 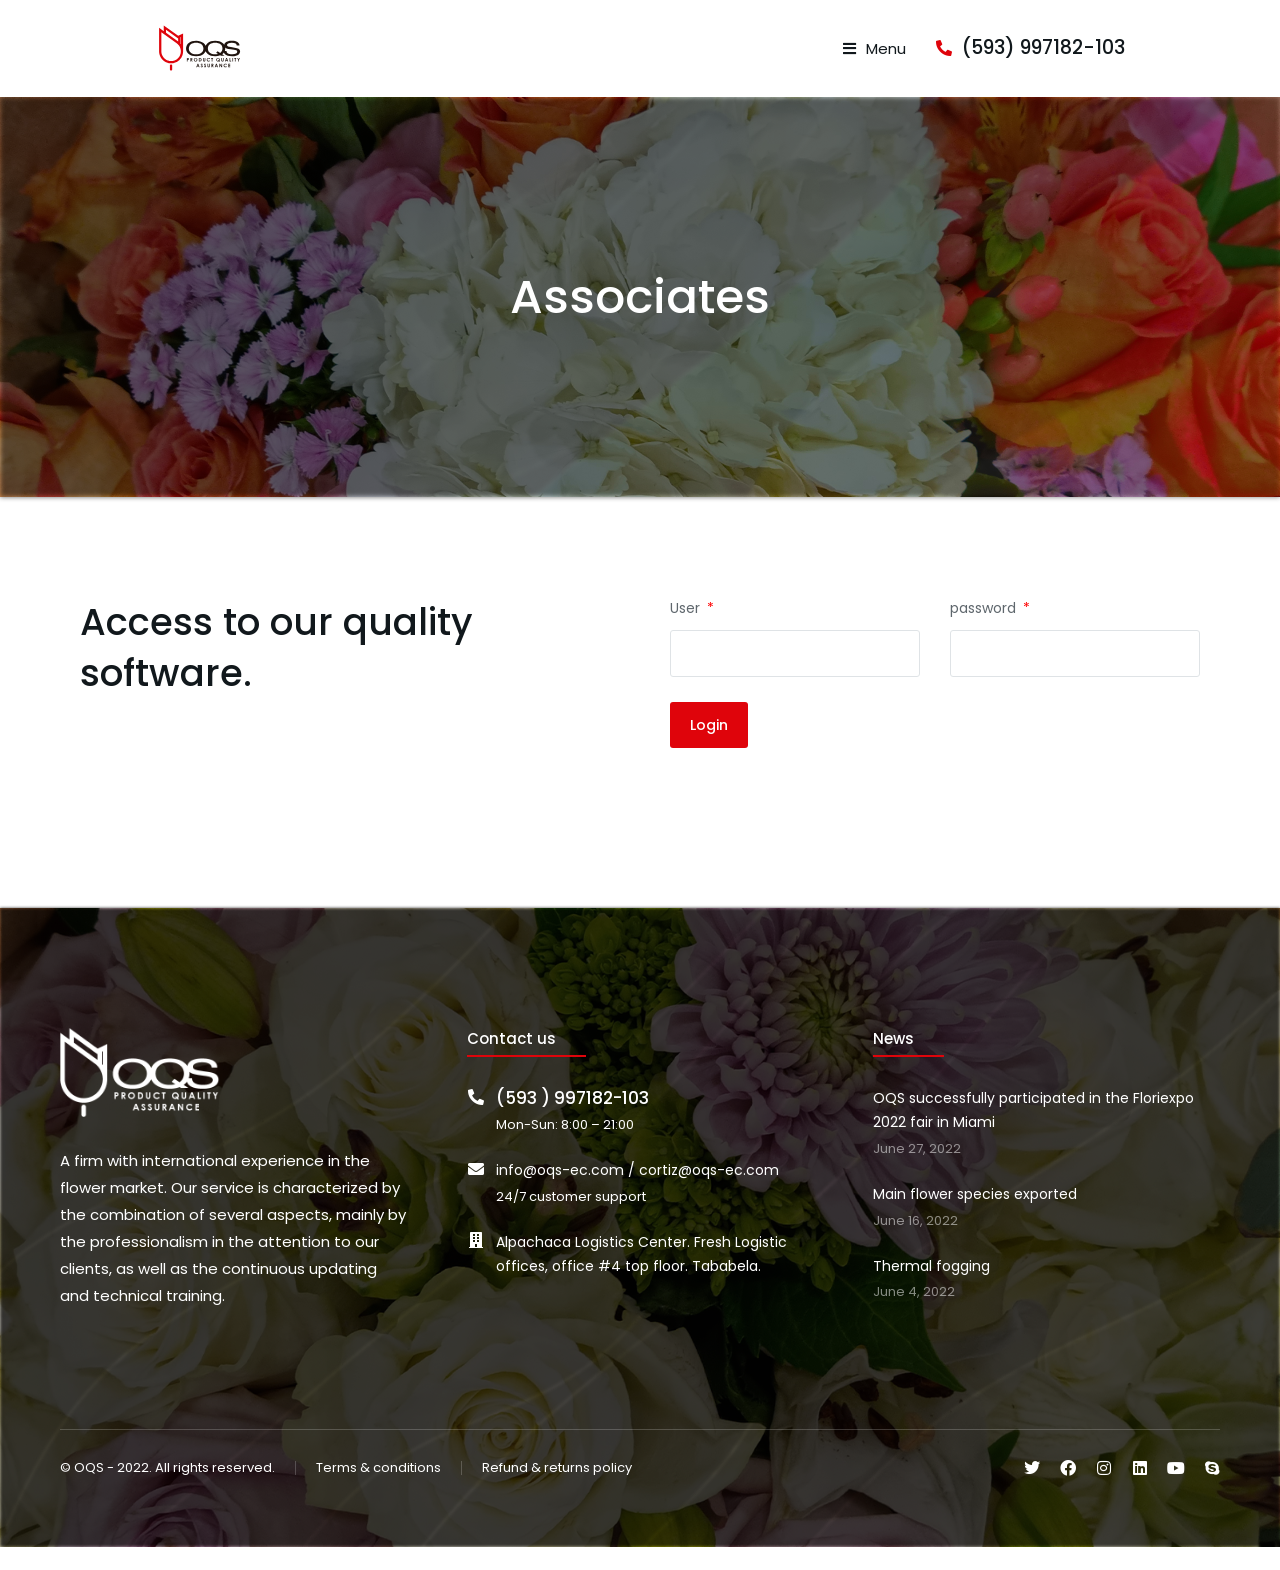 I want to click on Thermal fogging, so click(x=931, y=1289).